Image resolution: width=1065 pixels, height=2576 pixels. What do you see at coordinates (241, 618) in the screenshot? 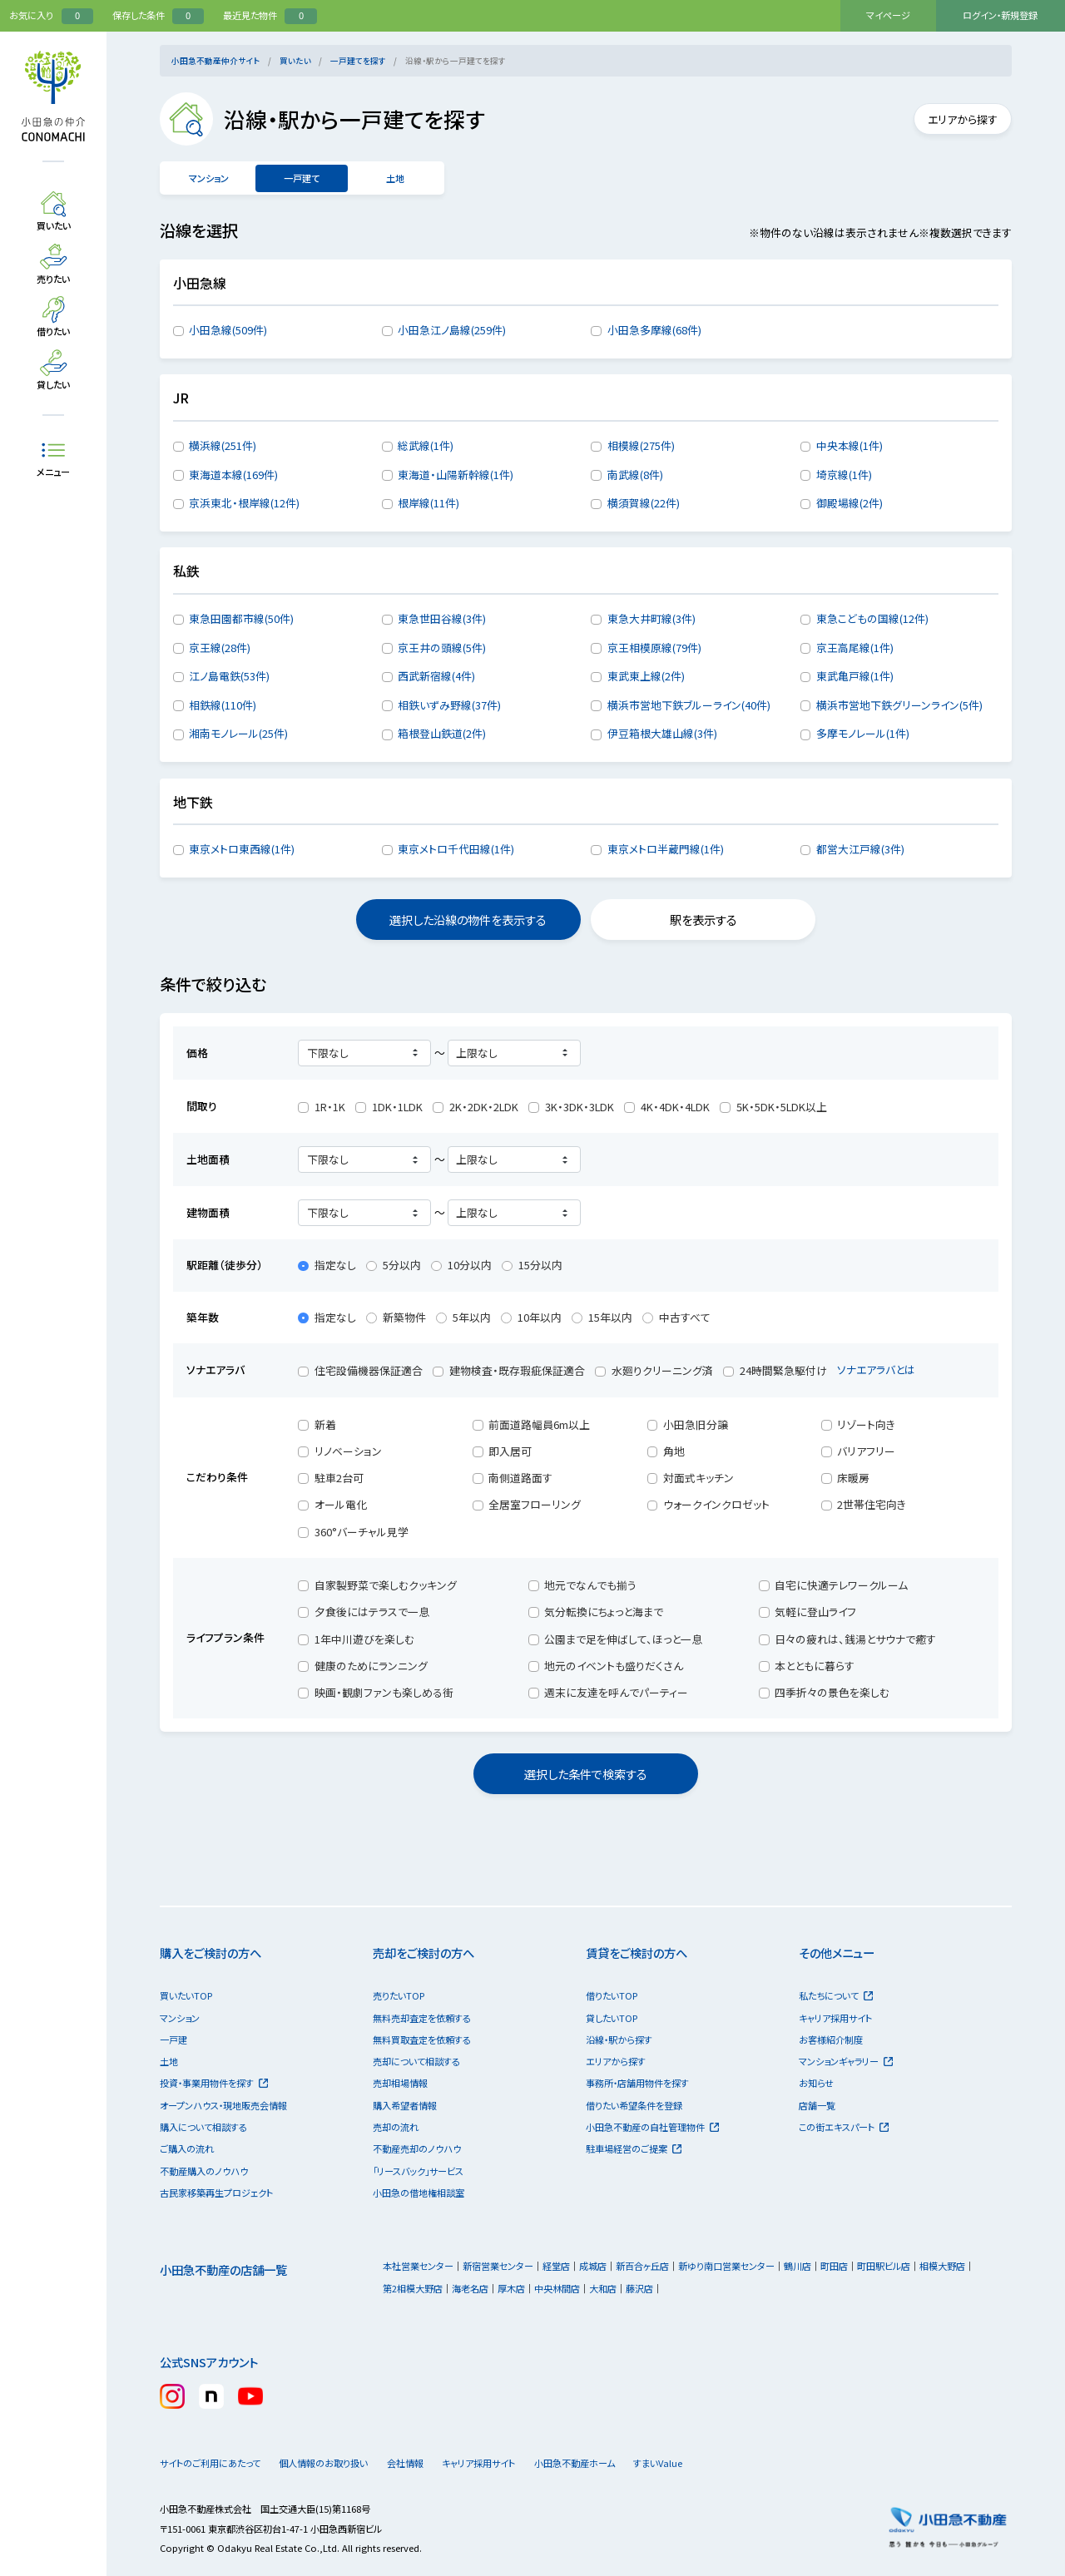
I see `東急田園都市線(50件)` at bounding box center [241, 618].